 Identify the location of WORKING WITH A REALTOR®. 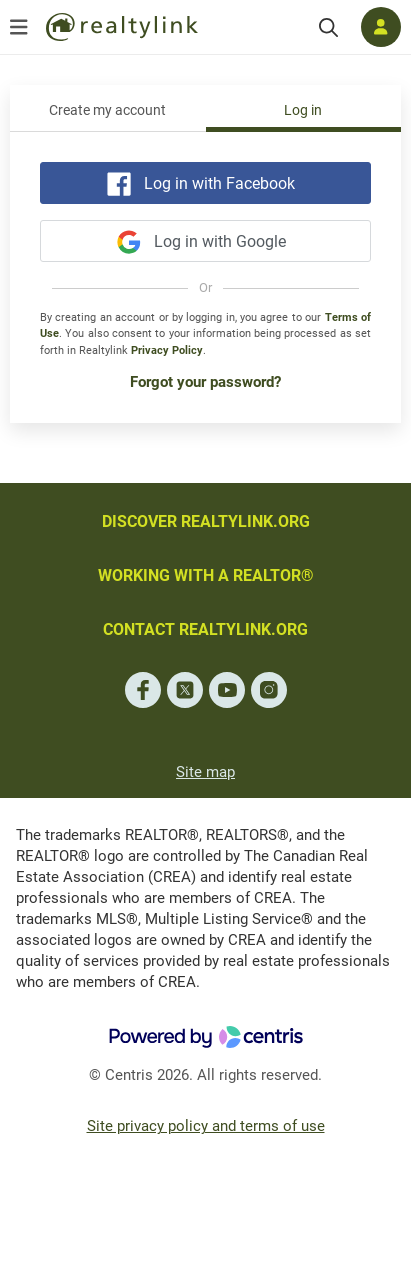
(206, 575).